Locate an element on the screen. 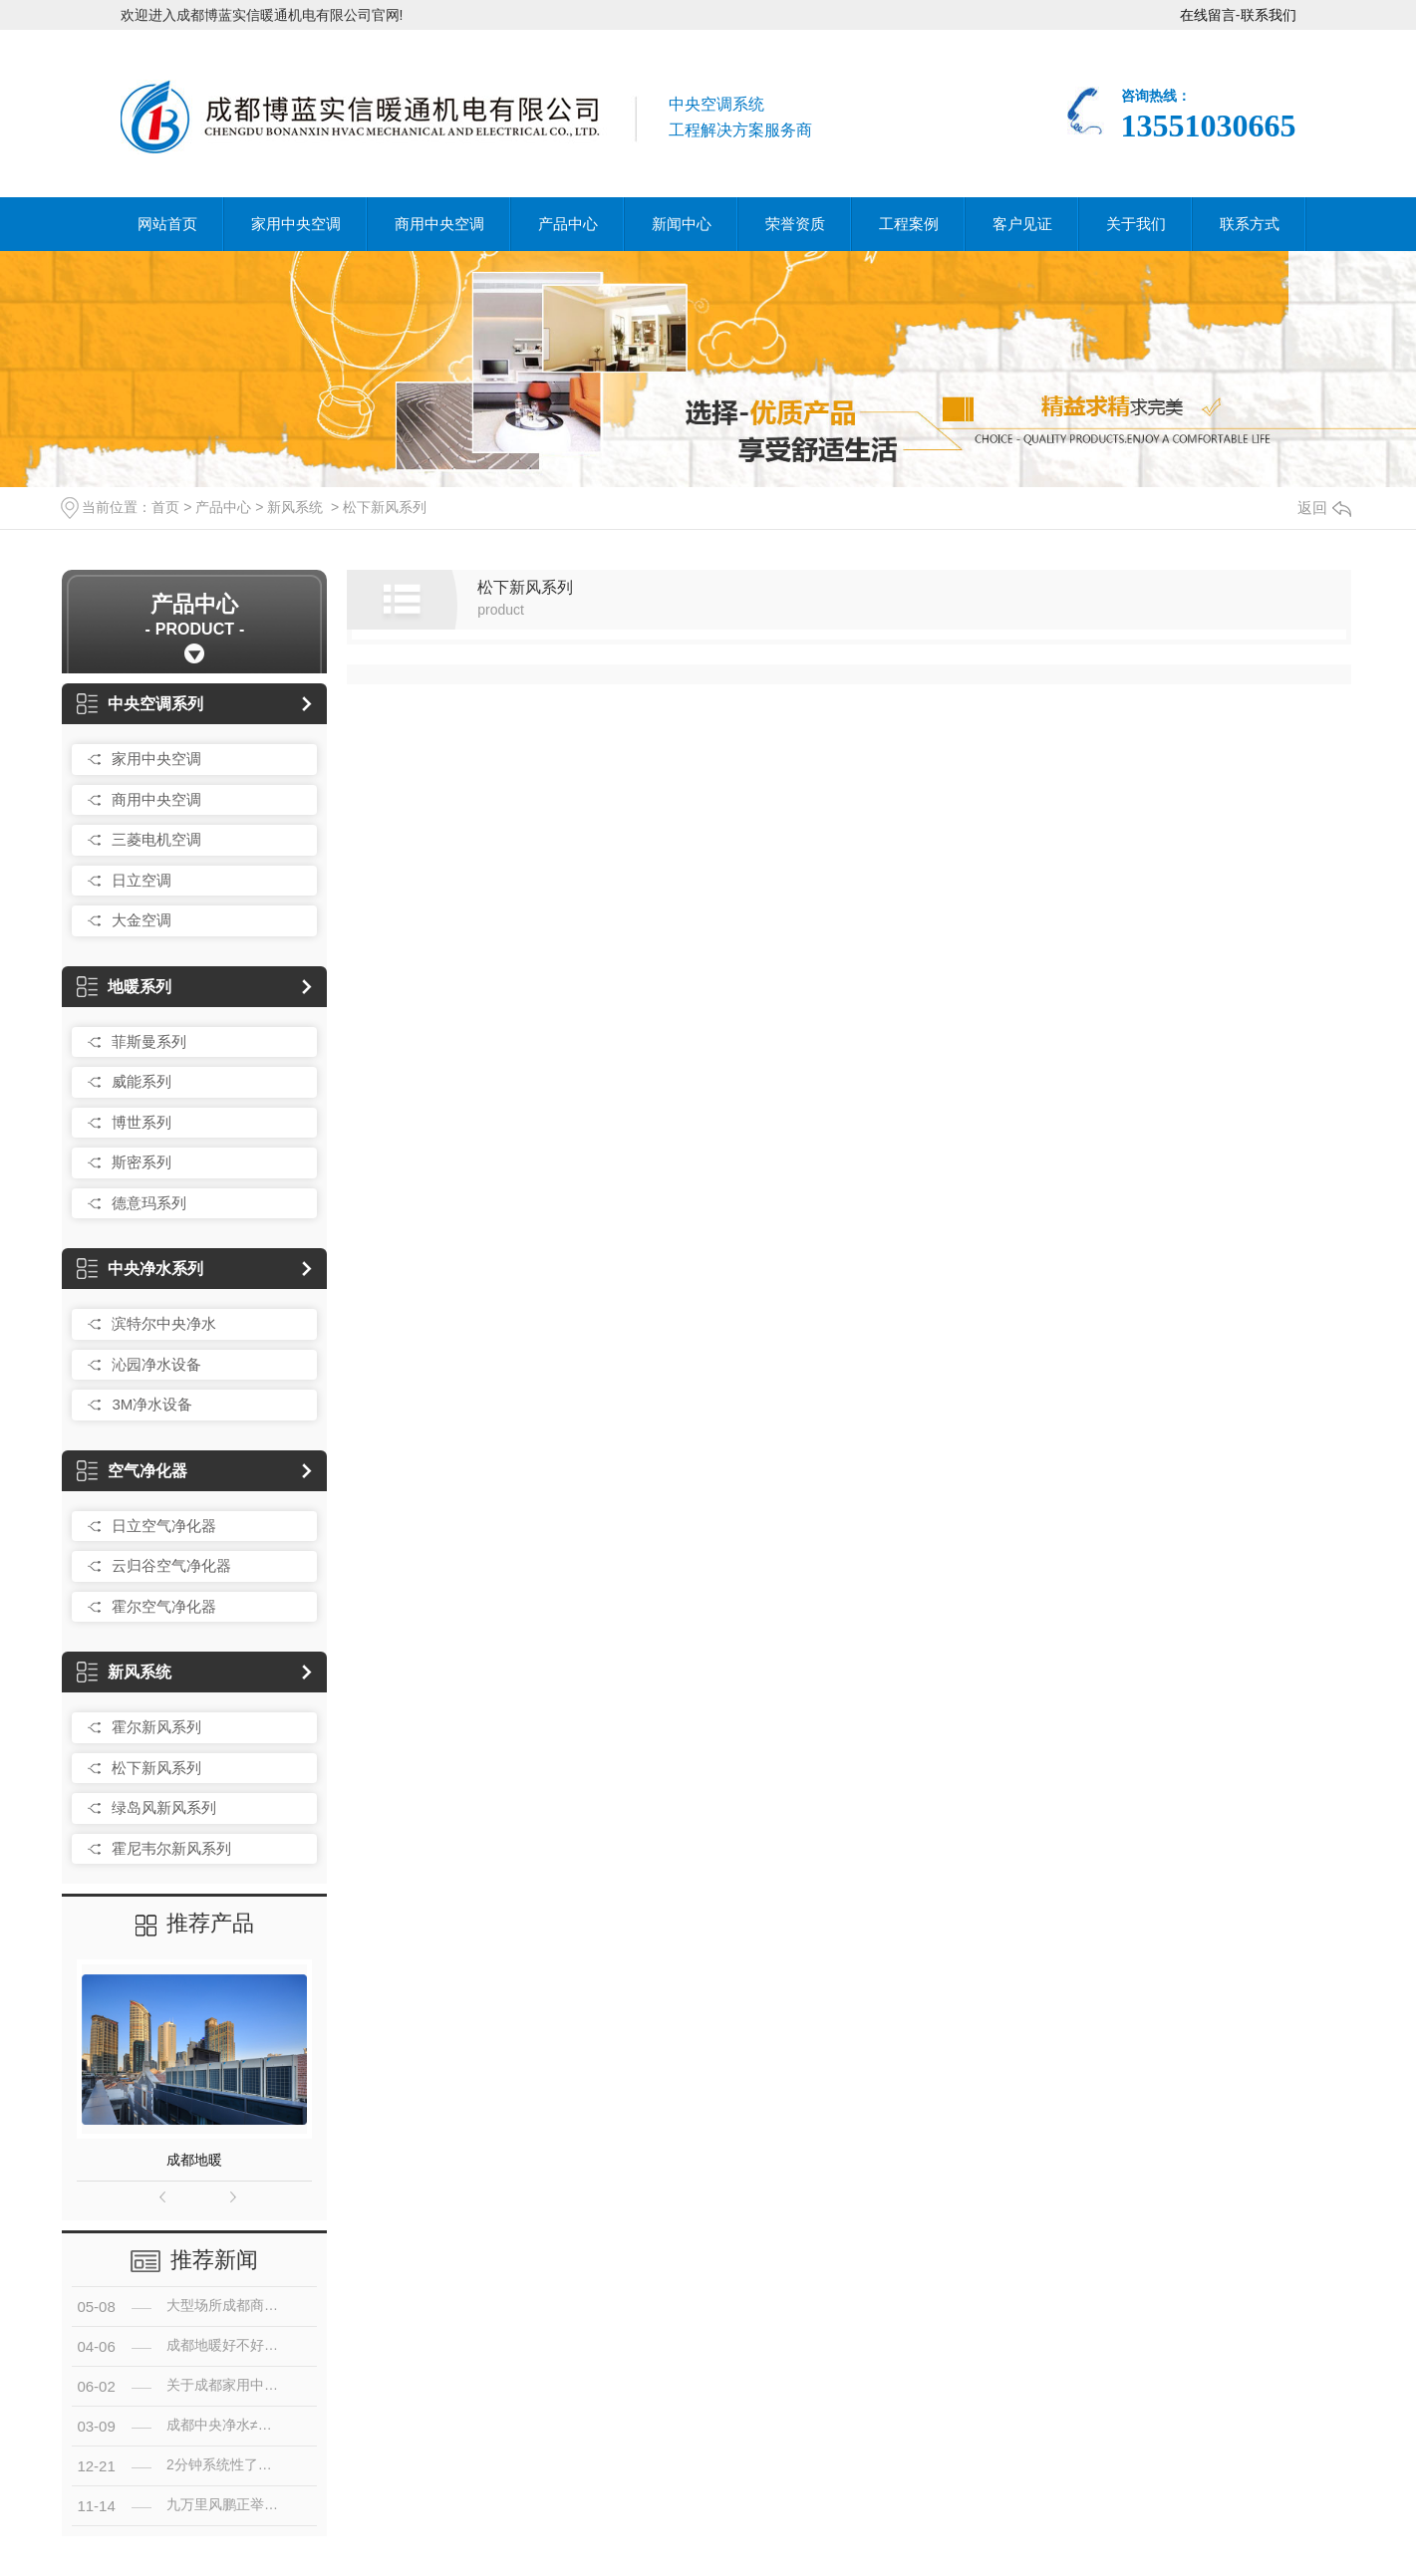 The height and width of the screenshot is (2576, 1416). 返回 is located at coordinates (1324, 507).